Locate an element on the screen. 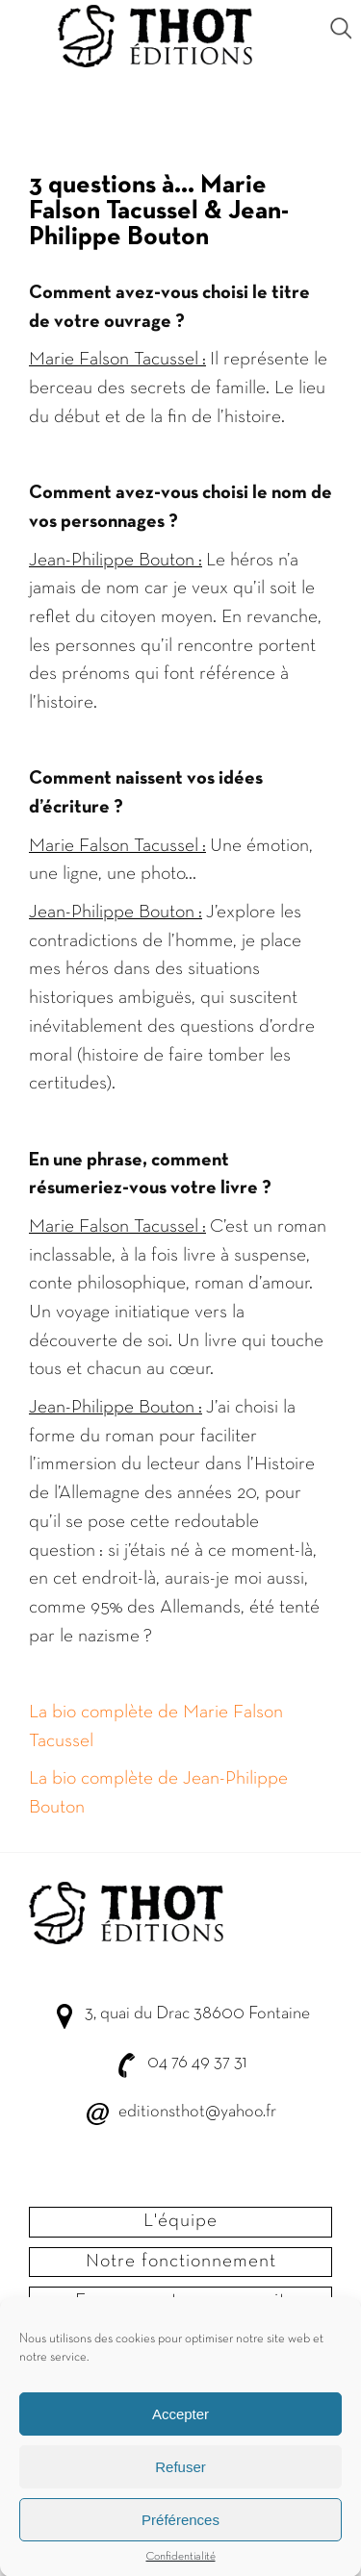 The height and width of the screenshot is (2576, 361). Envoyer votre manuscrit is located at coordinates (180, 2301).